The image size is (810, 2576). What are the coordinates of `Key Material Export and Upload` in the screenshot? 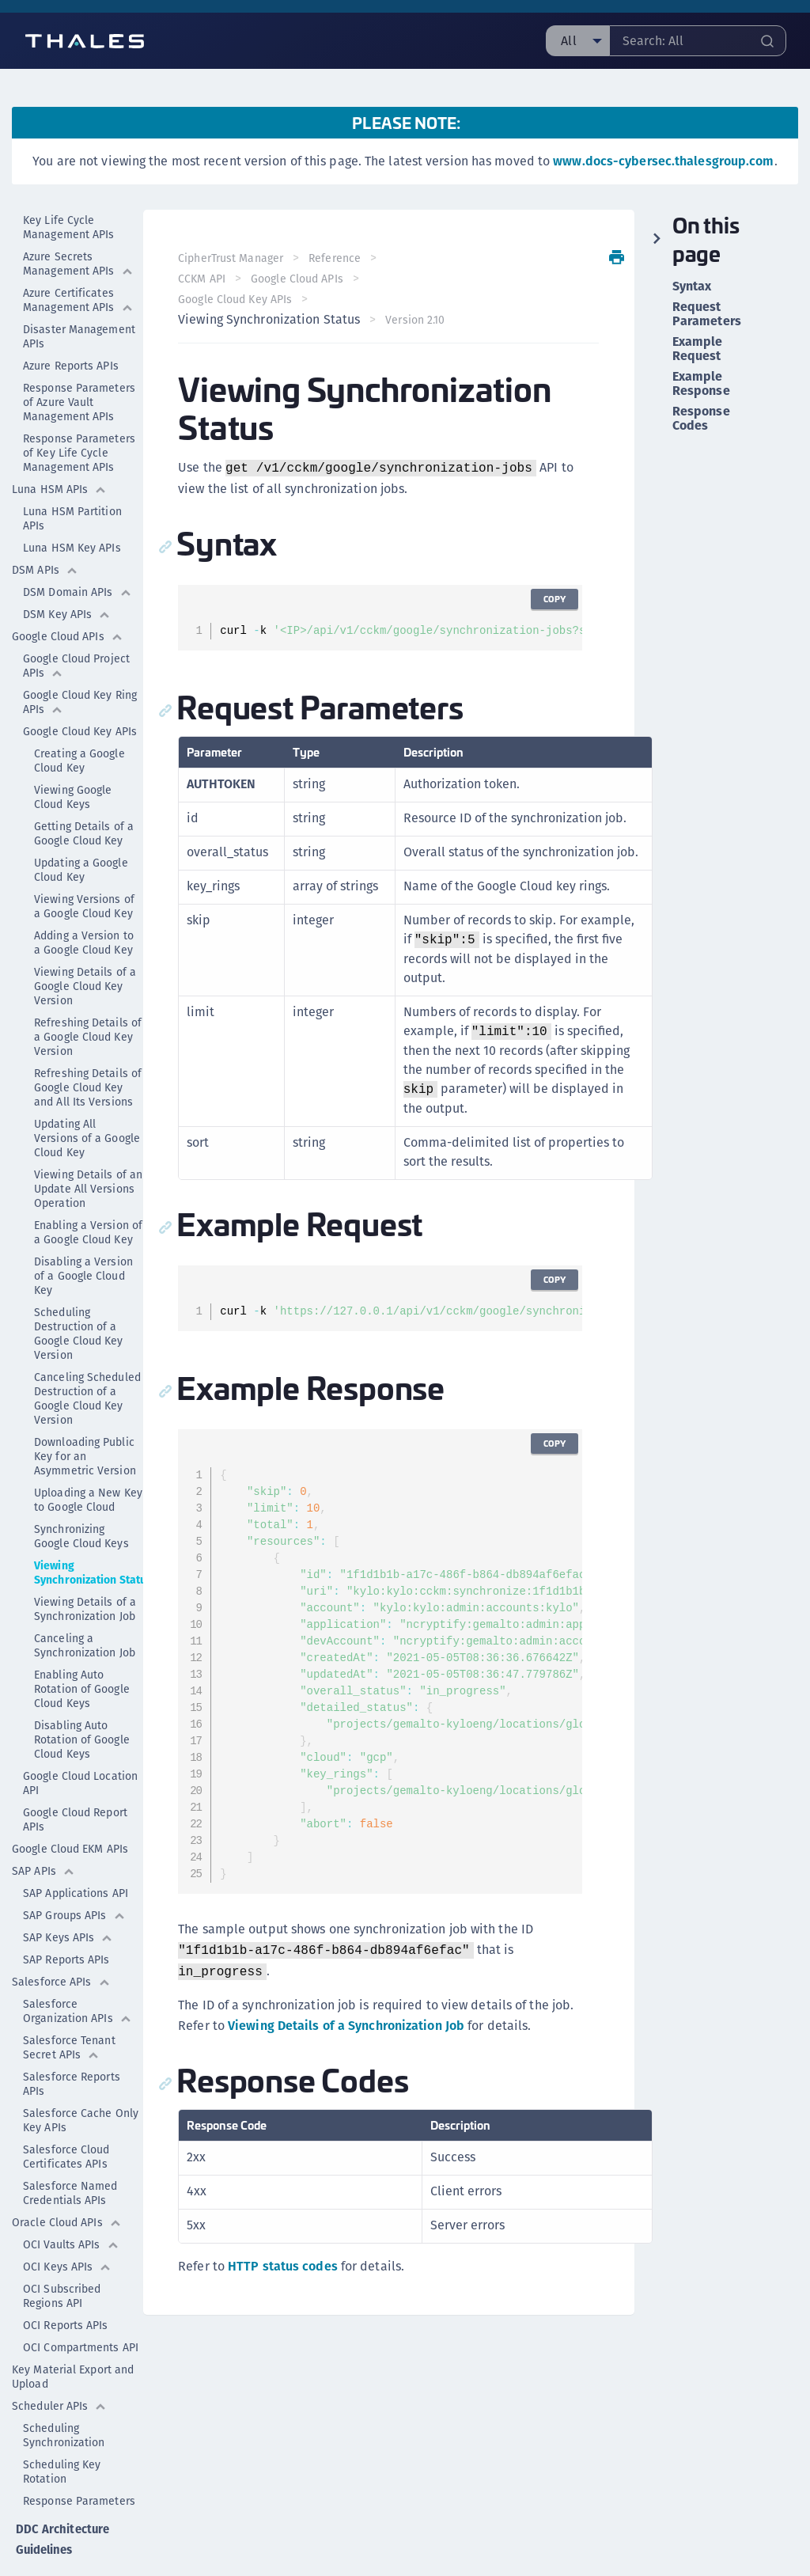 It's located at (73, 2336).